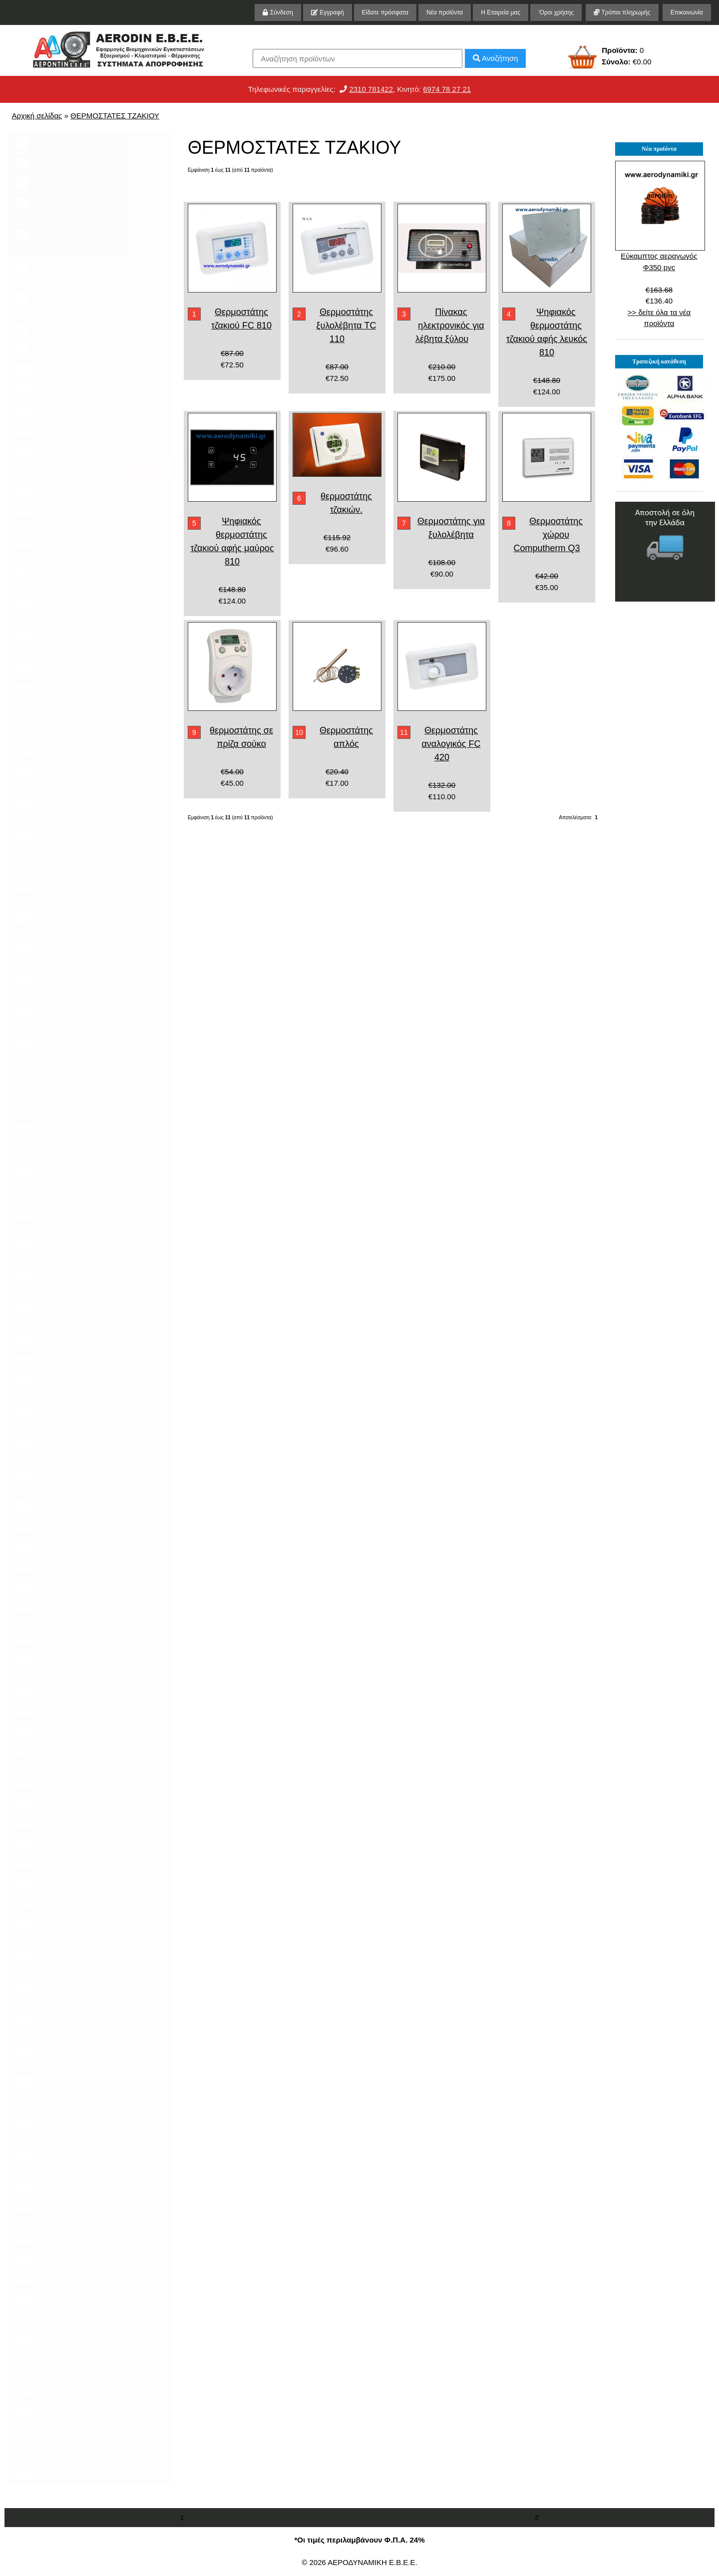  I want to click on ΡΟΟΣΤΑΤΕΣ ΡΥΘΜΙΣΤΕΣ ΣΤΡΟΦΩΝ DIMER 220 V, so click(71, 1016).